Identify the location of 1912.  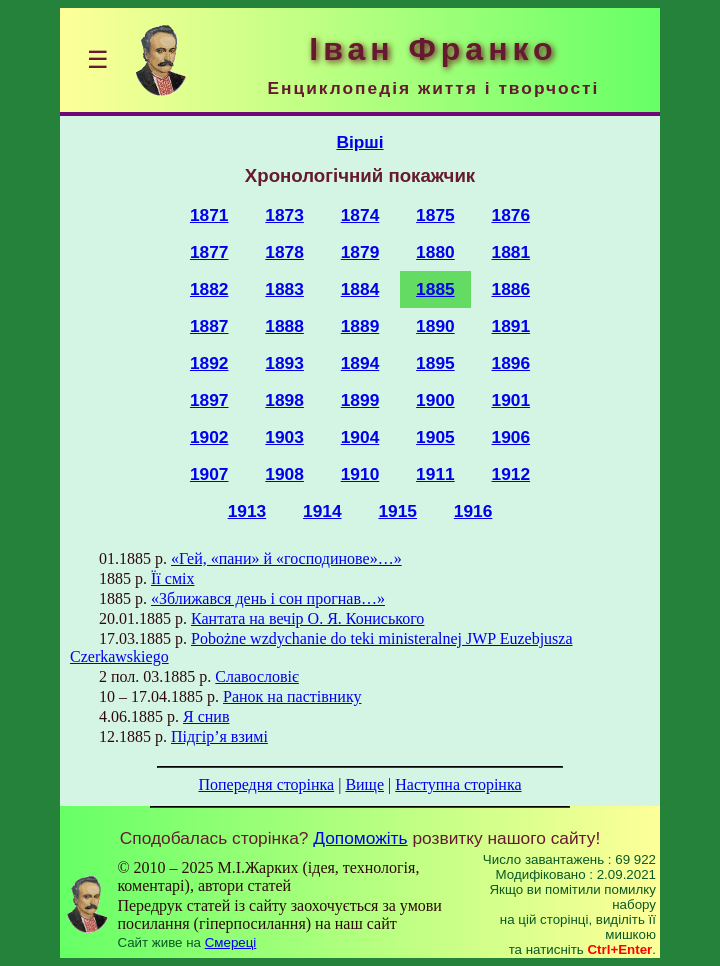
(511, 474).